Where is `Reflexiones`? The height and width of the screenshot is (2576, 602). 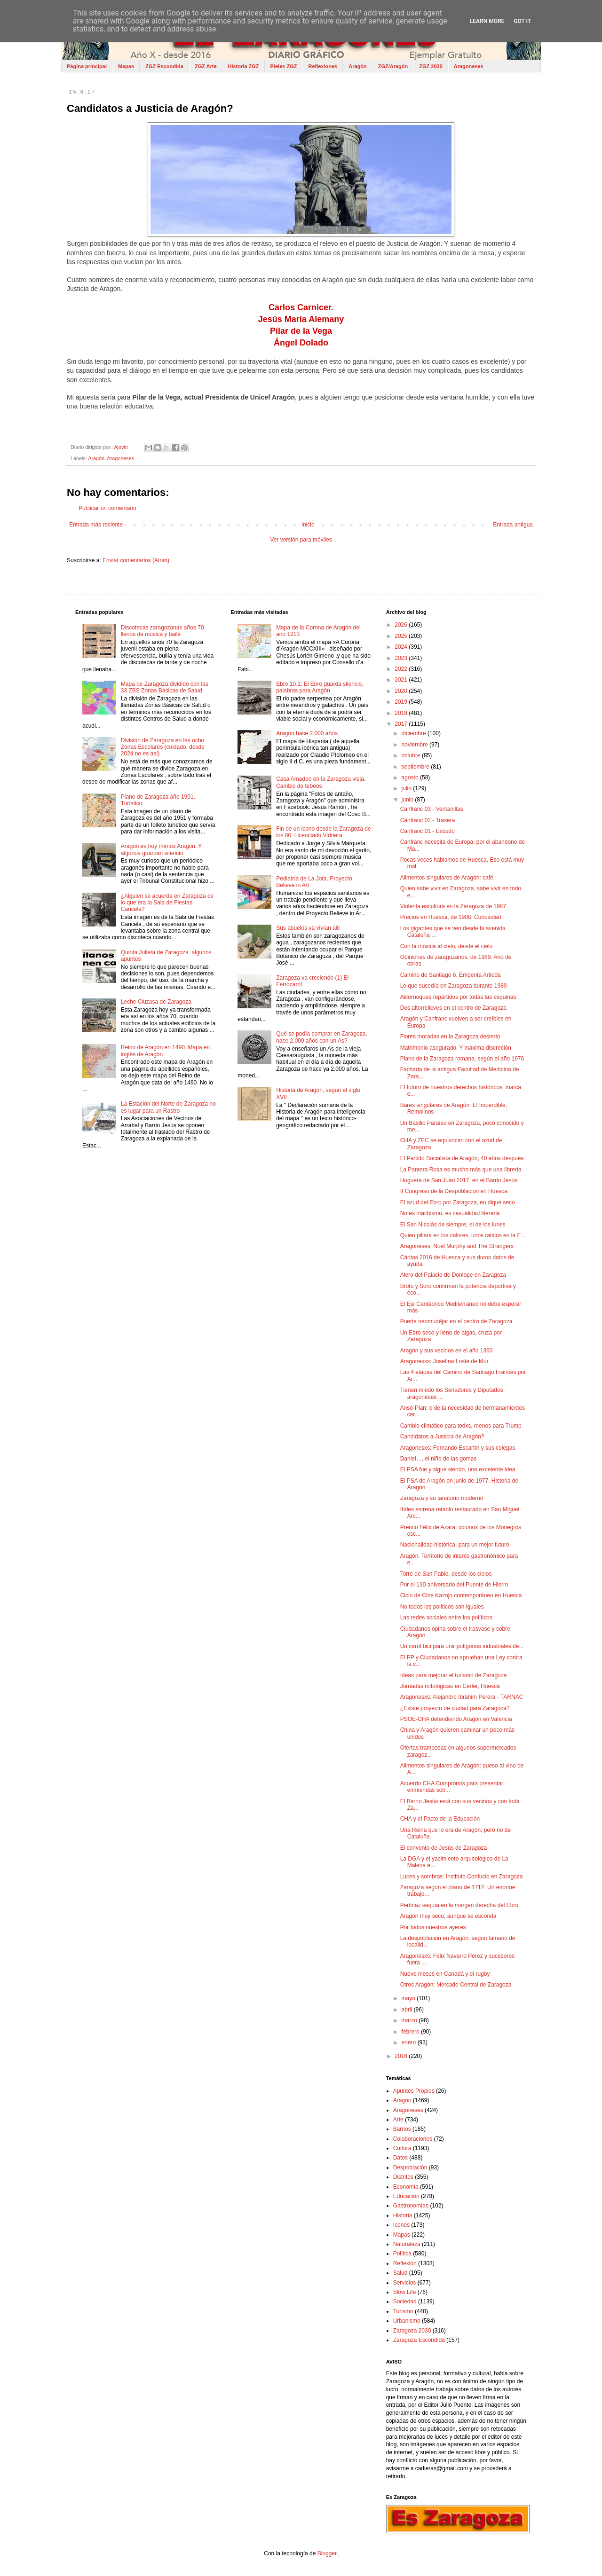 Reflexiones is located at coordinates (322, 66).